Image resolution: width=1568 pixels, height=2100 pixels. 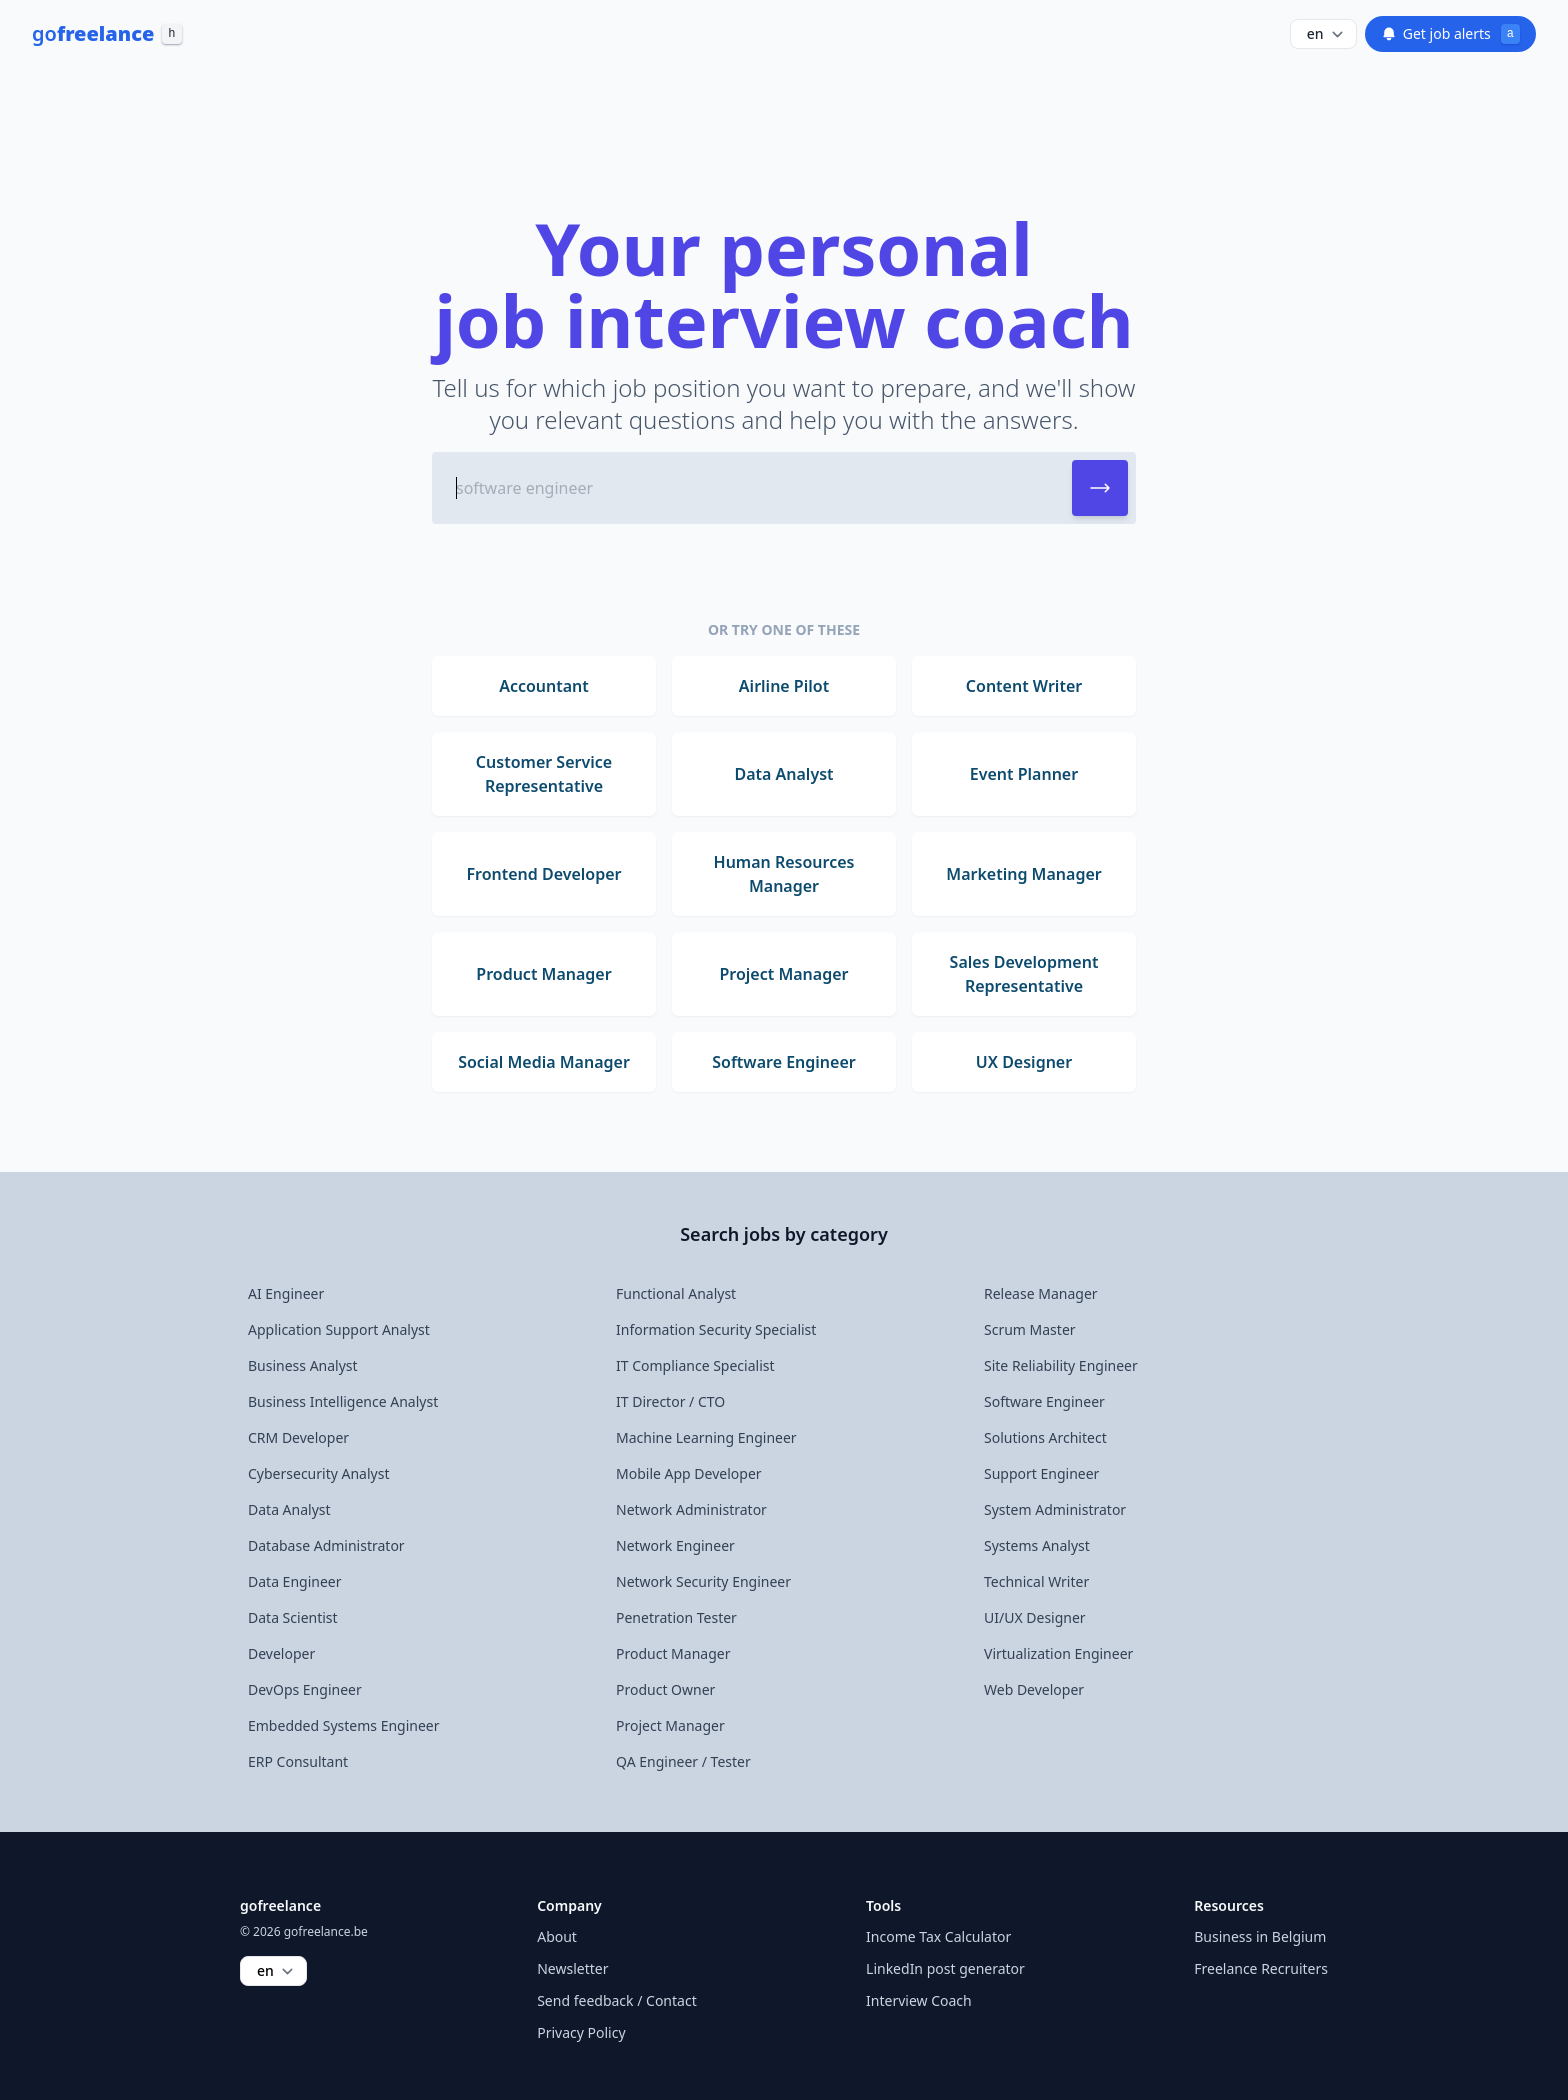 I want to click on Product Owner, so click(x=665, y=1689).